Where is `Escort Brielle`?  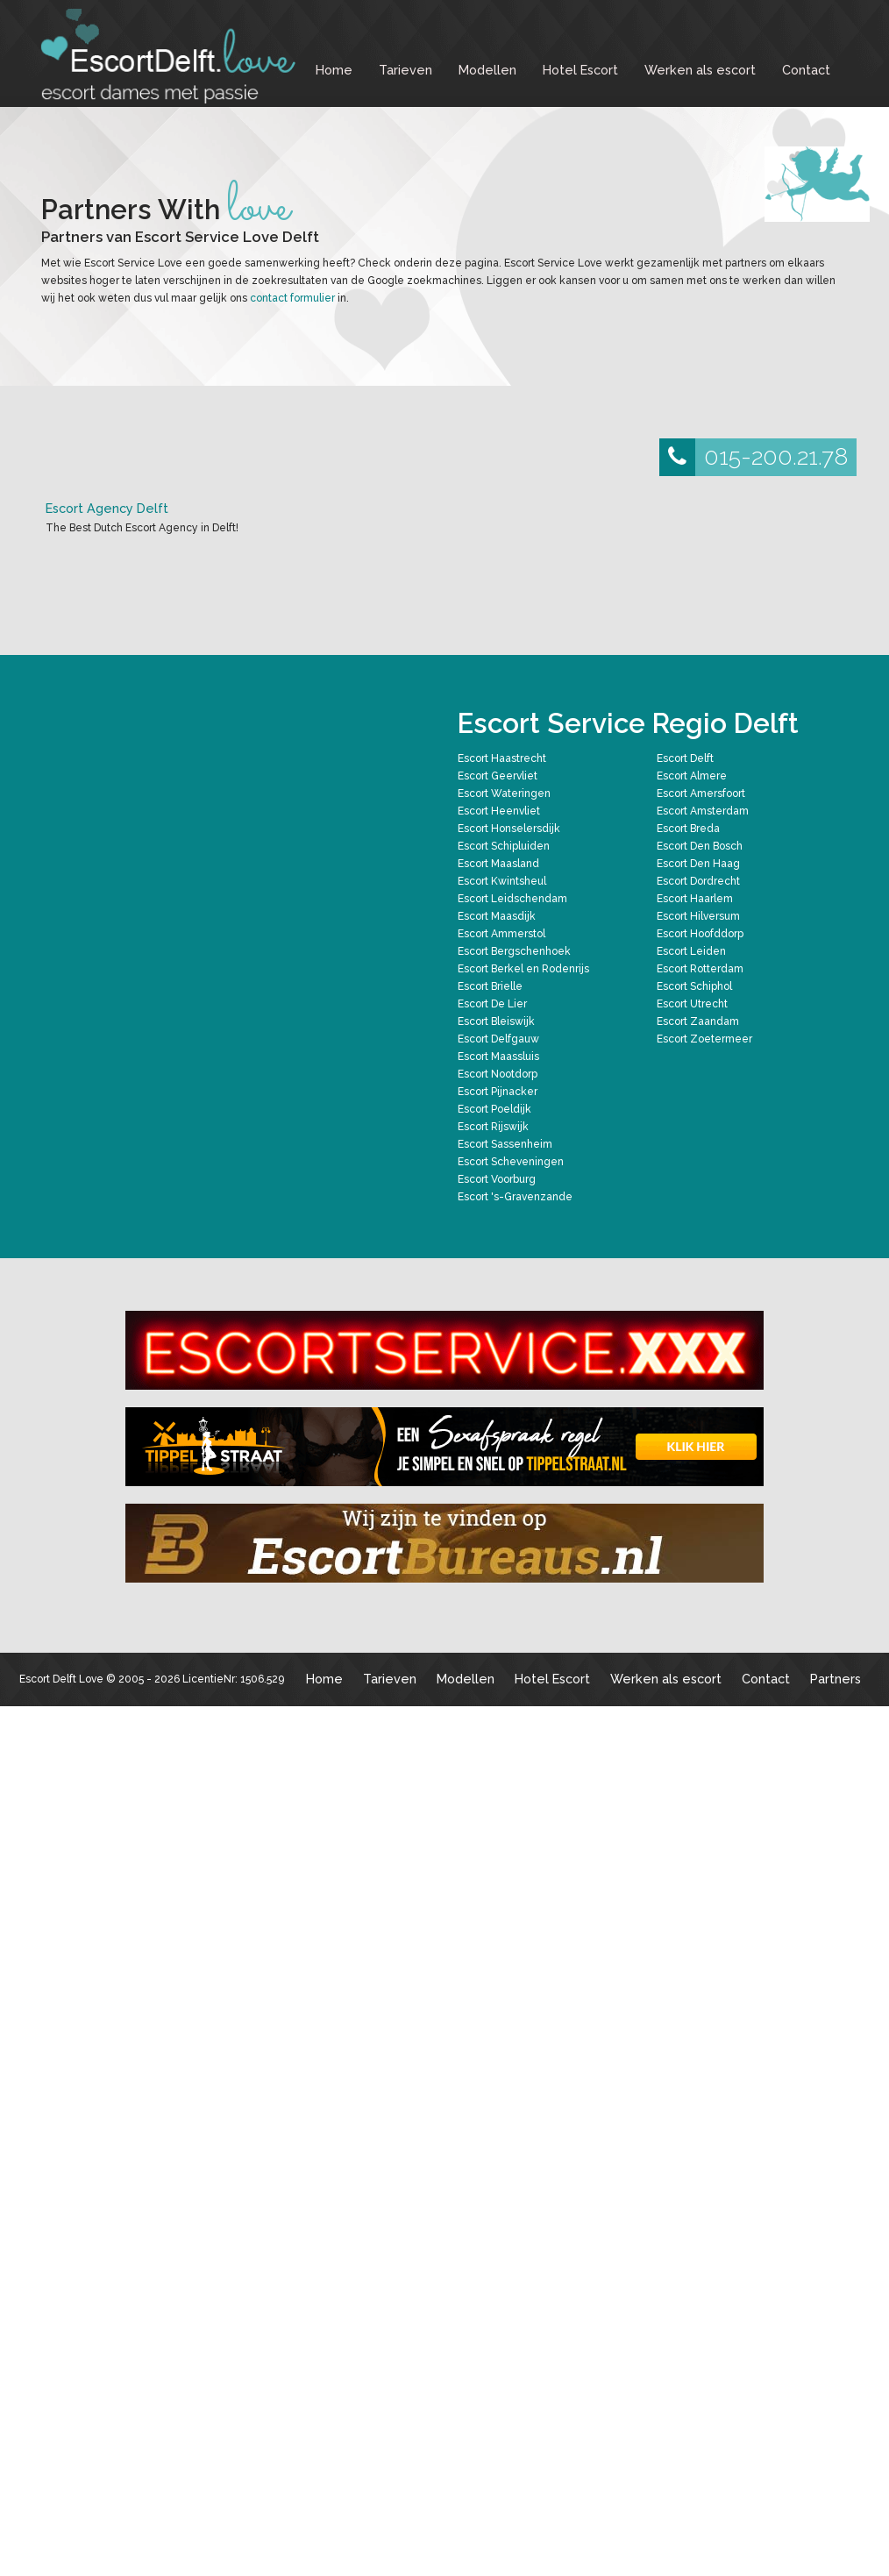 Escort Brielle is located at coordinates (490, 986).